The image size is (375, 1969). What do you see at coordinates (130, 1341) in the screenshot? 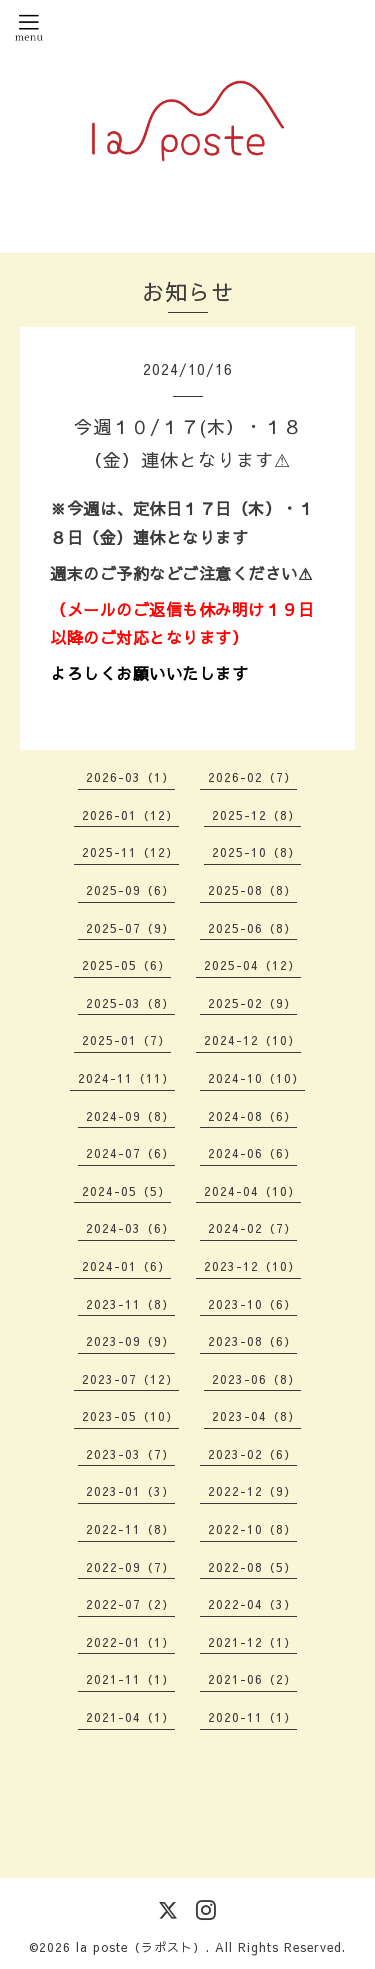
I see `2023-09（9）` at bounding box center [130, 1341].